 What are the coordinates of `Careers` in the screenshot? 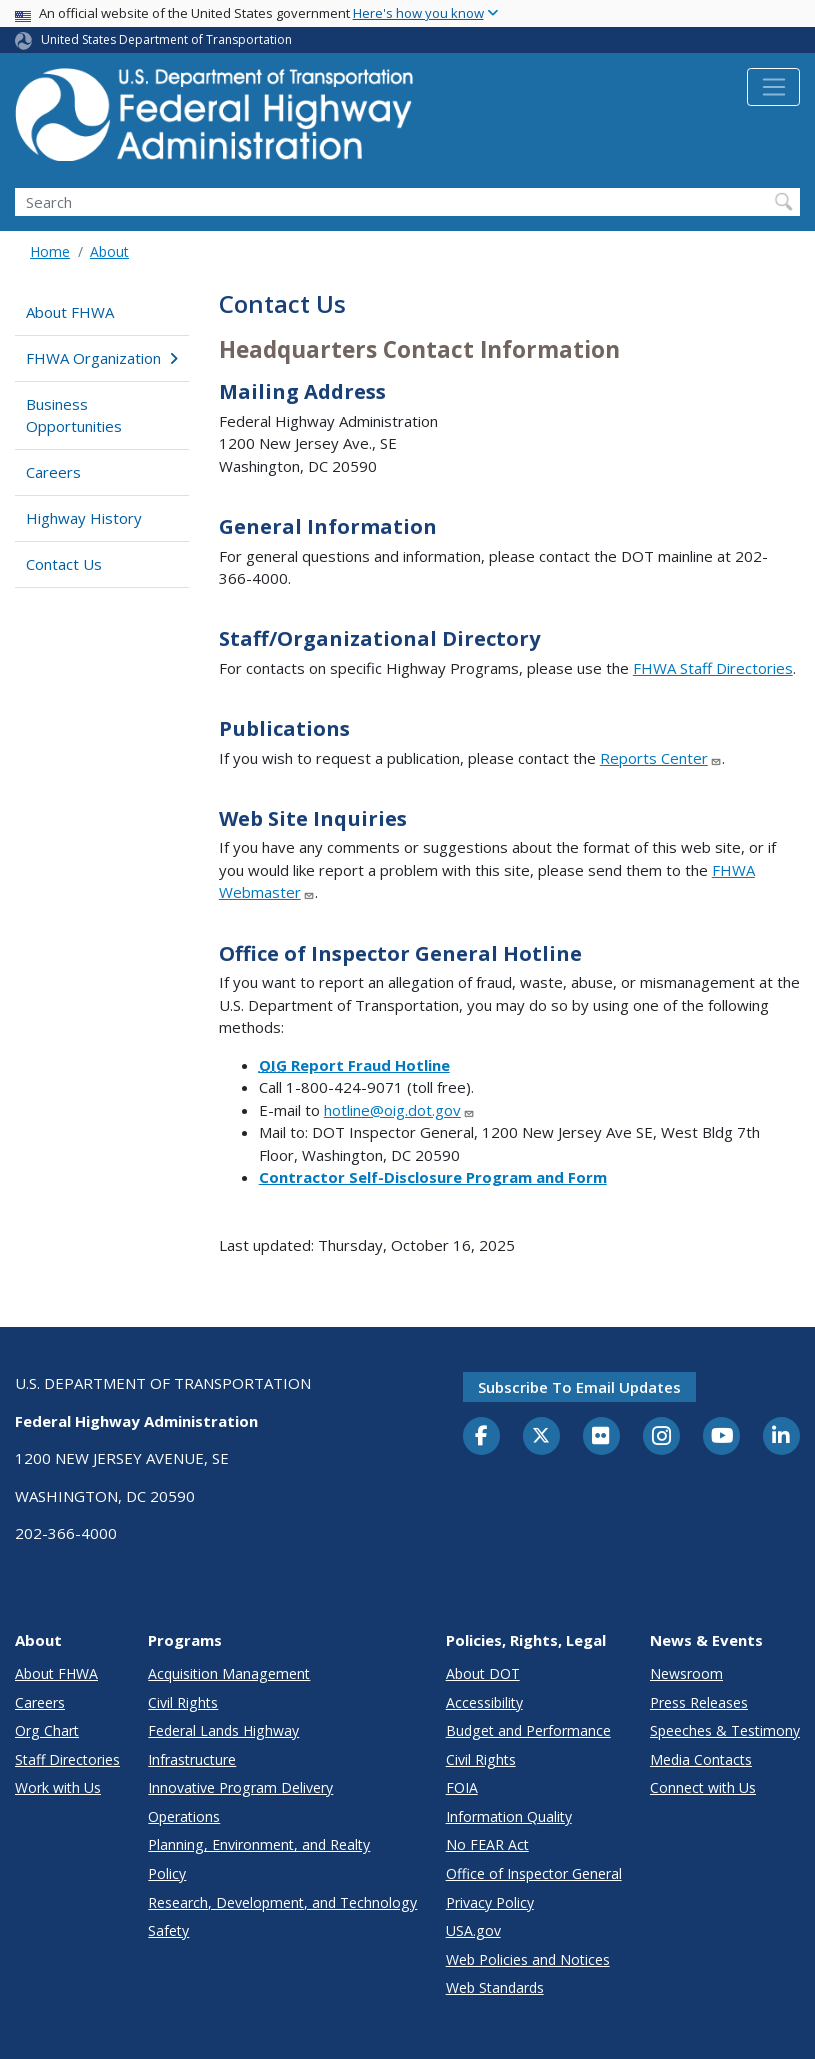 It's located at (53, 472).